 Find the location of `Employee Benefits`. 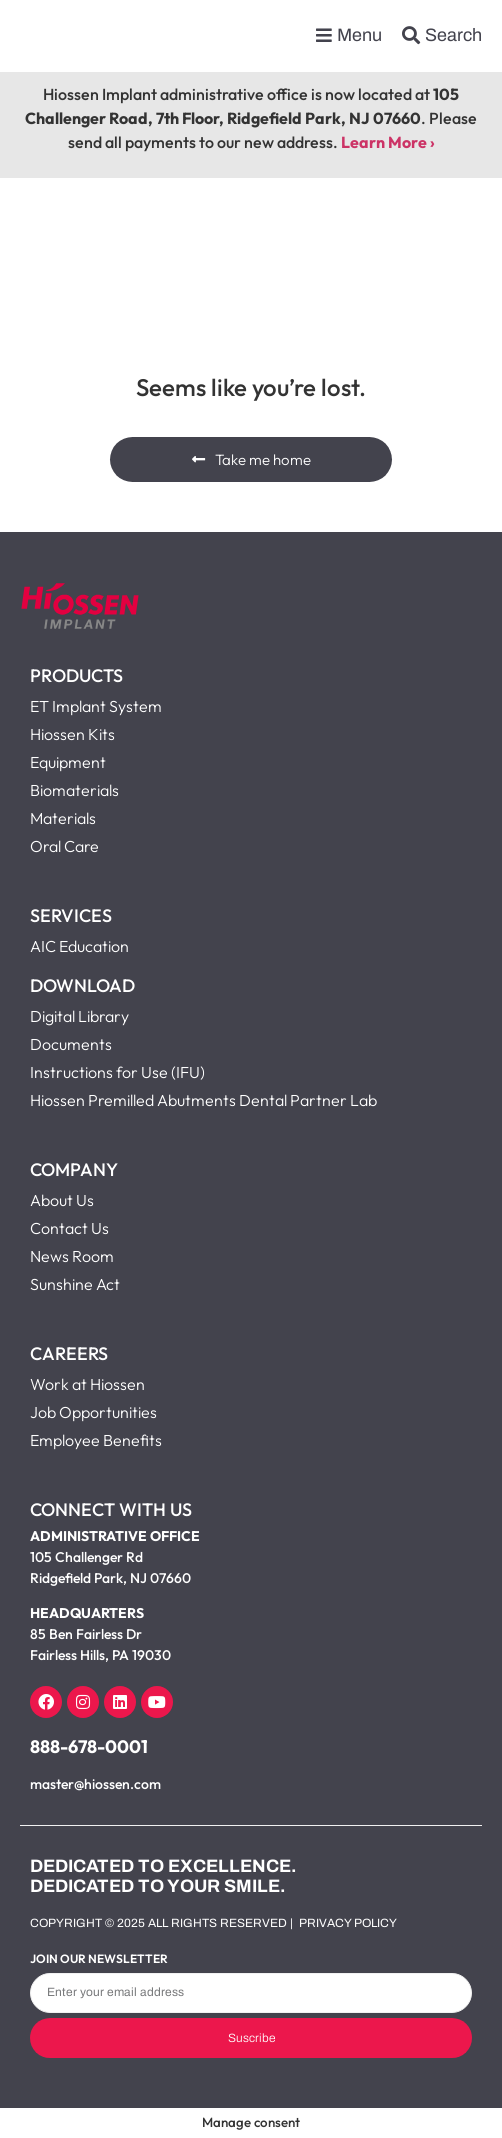

Employee Benefits is located at coordinates (96, 1440).